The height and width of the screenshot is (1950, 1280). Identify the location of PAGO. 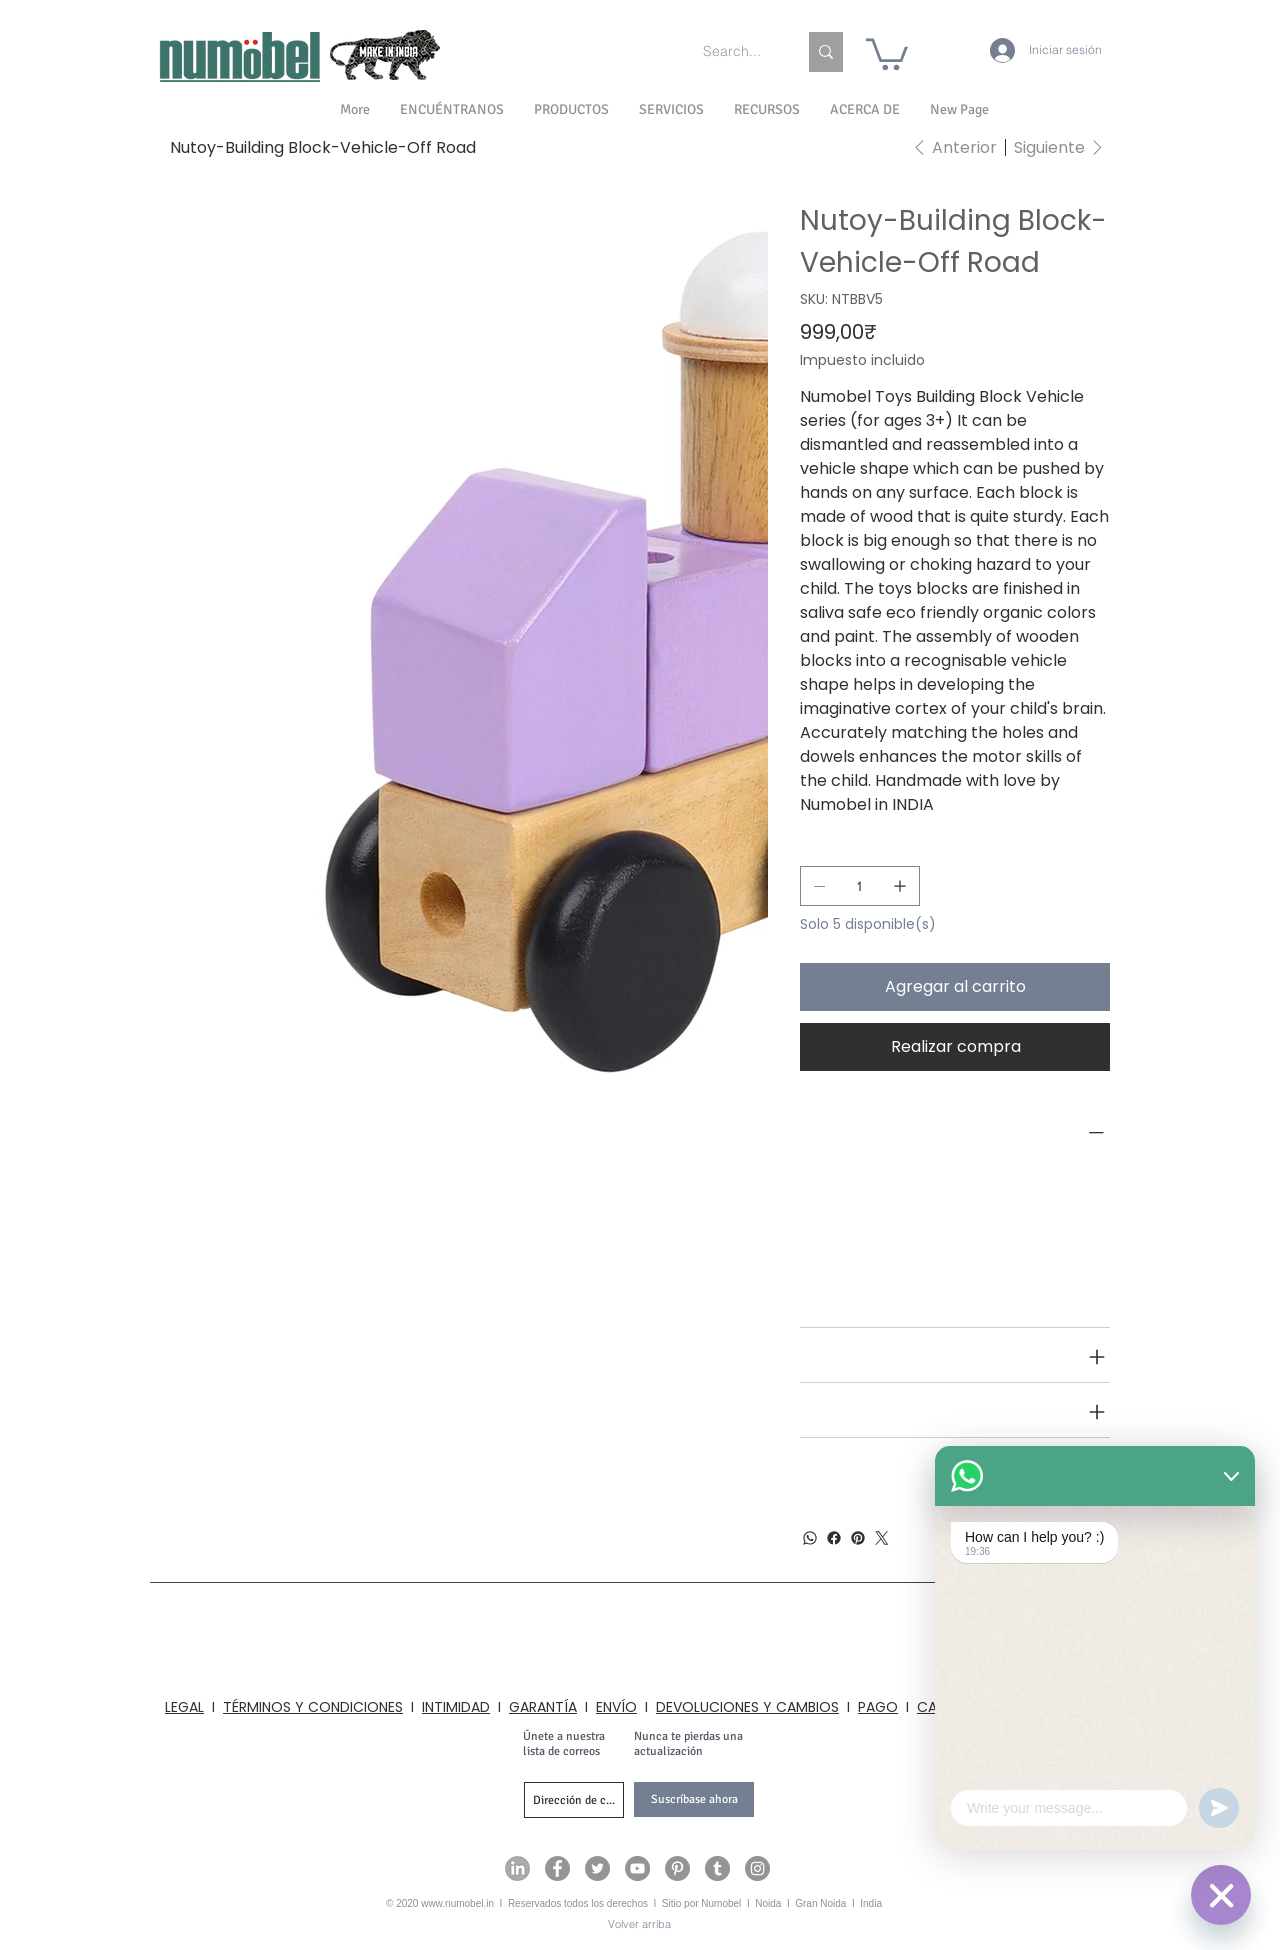
(878, 1707).